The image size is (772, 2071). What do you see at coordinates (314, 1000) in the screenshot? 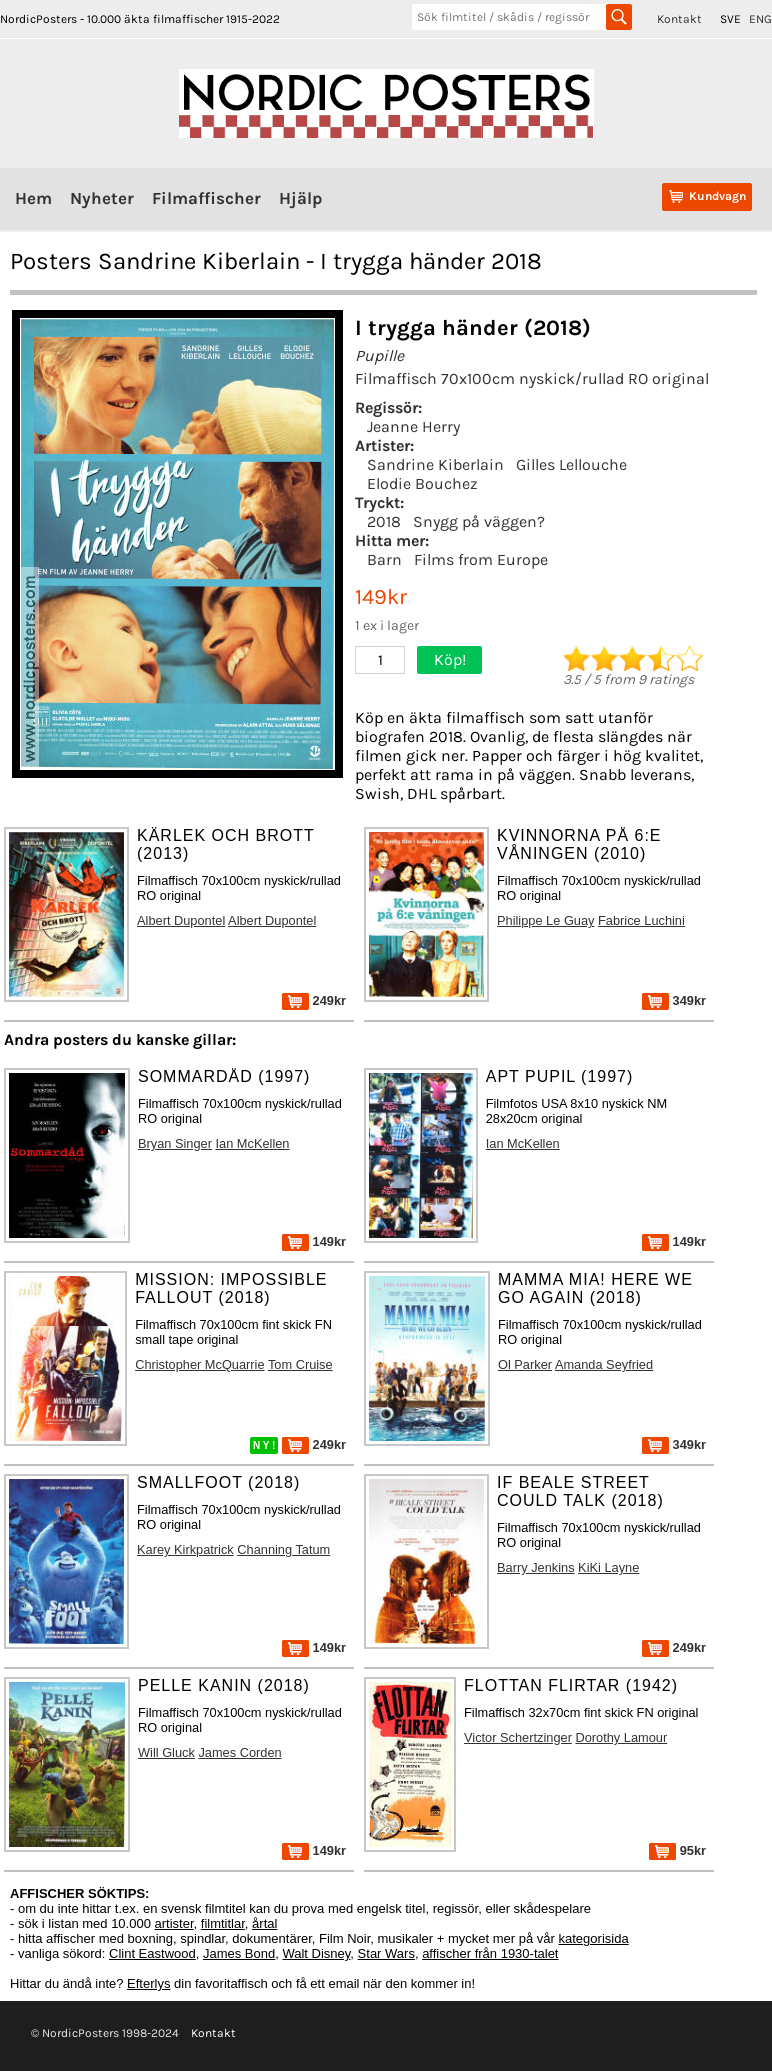
I see `249kr` at bounding box center [314, 1000].